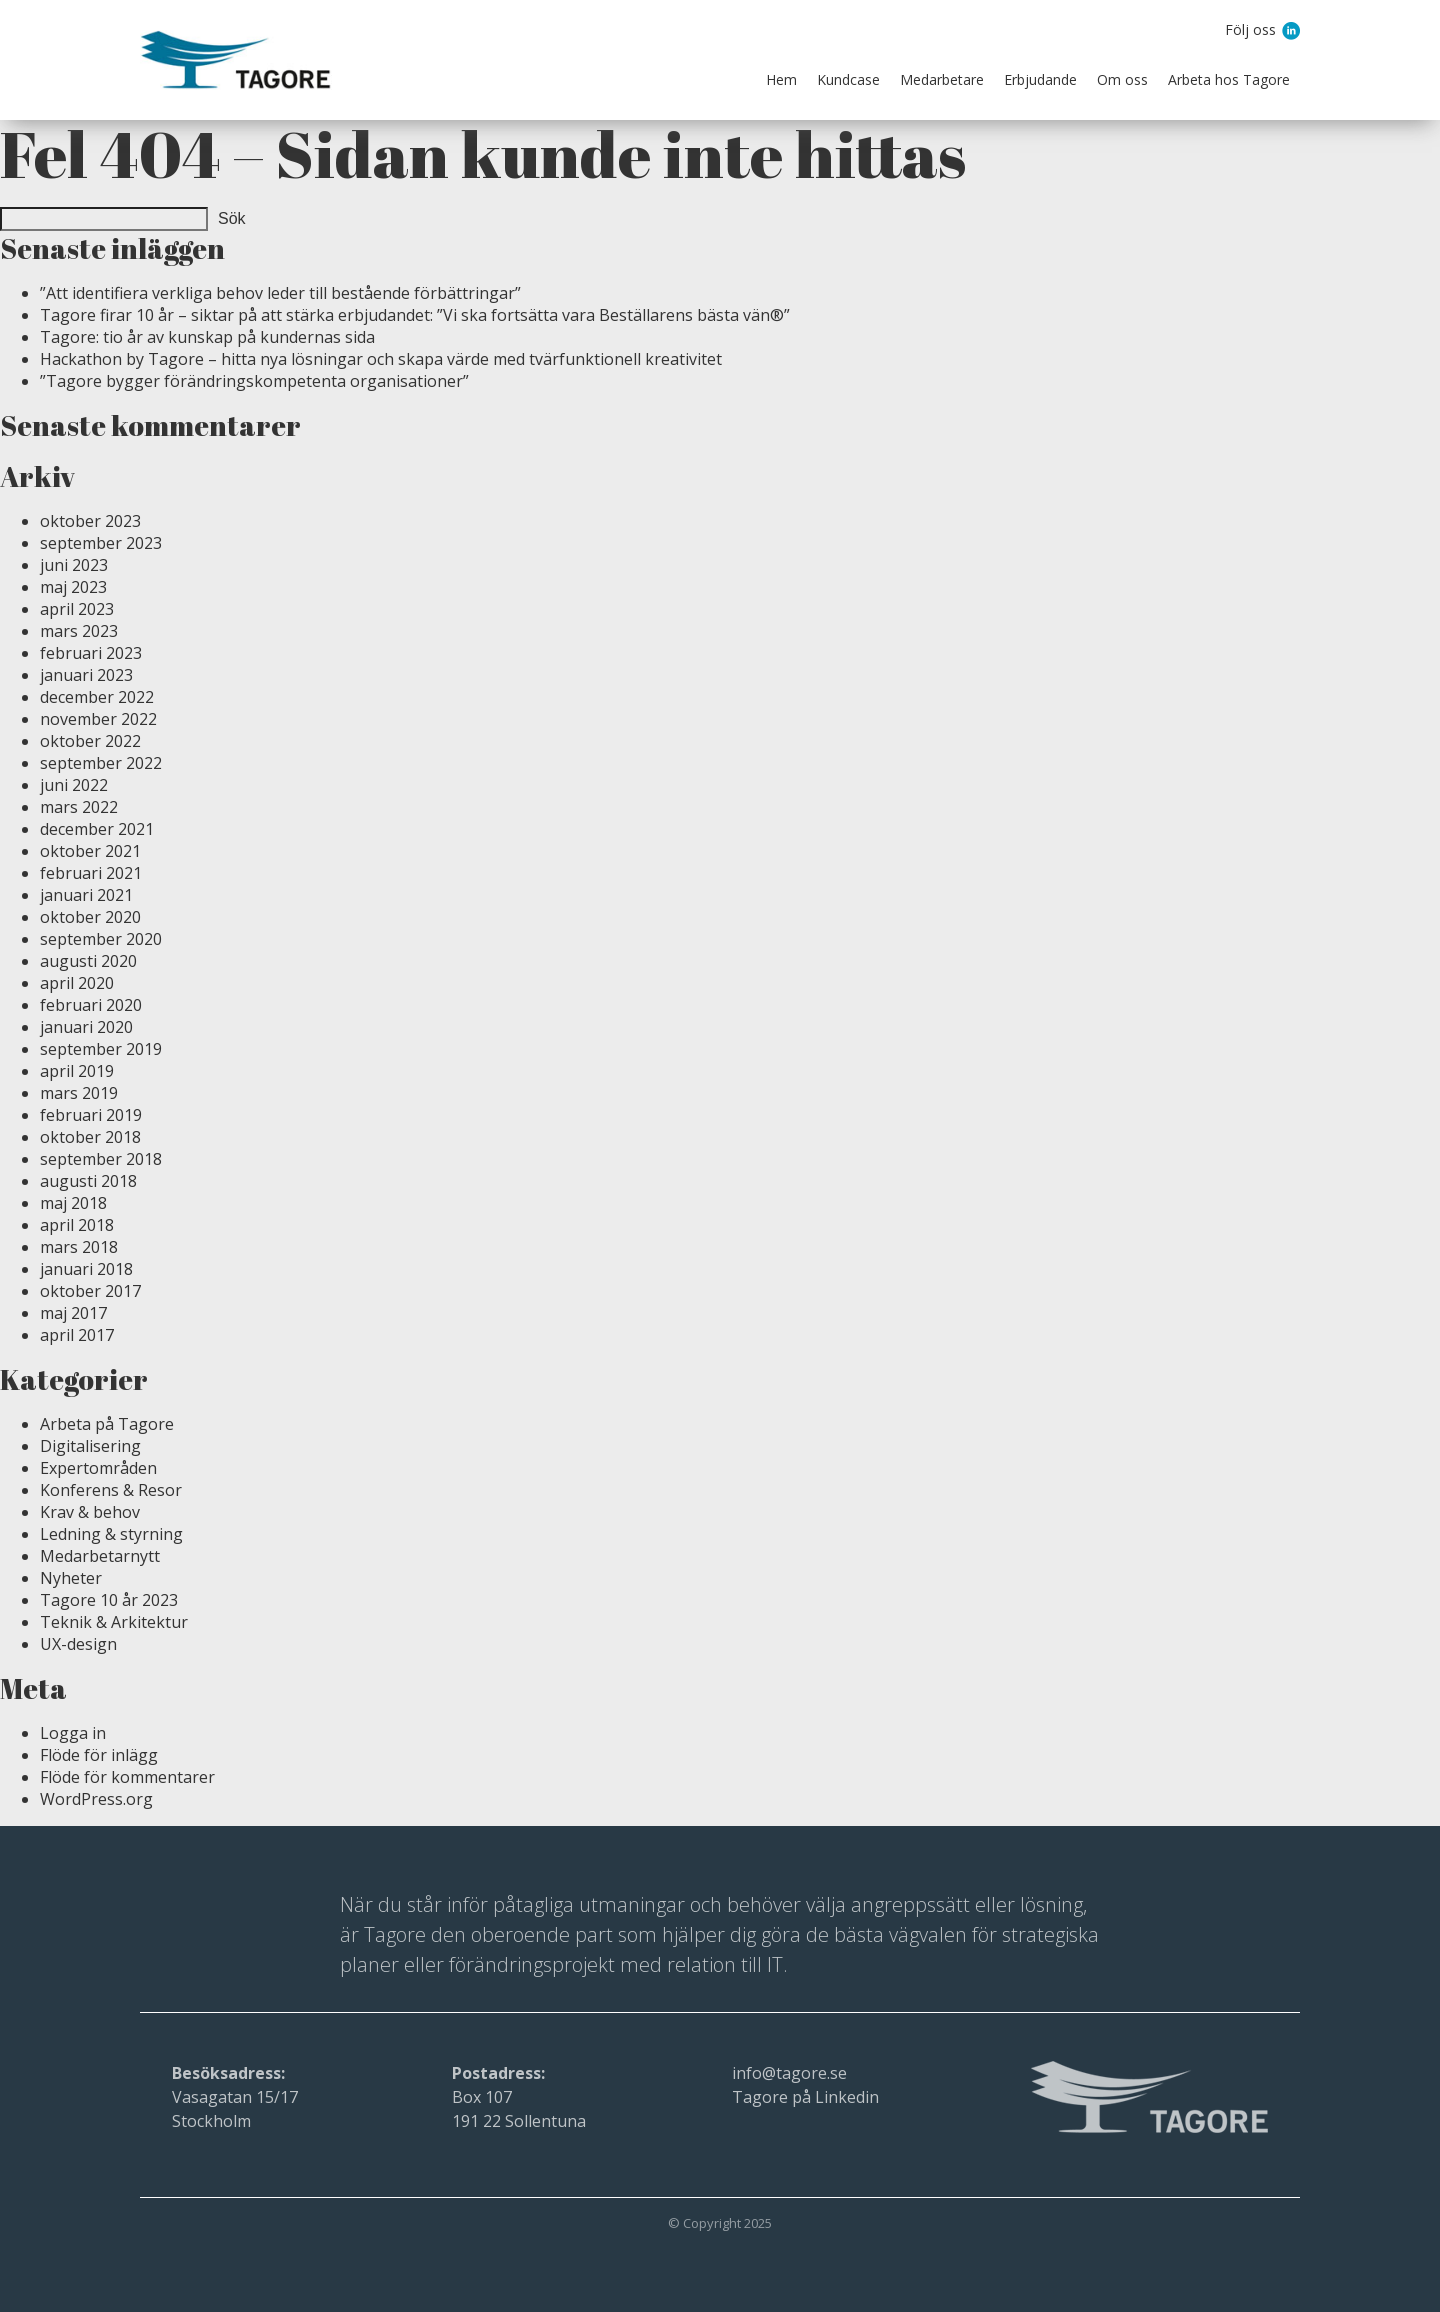  What do you see at coordinates (101, 1159) in the screenshot?
I see `september 2018` at bounding box center [101, 1159].